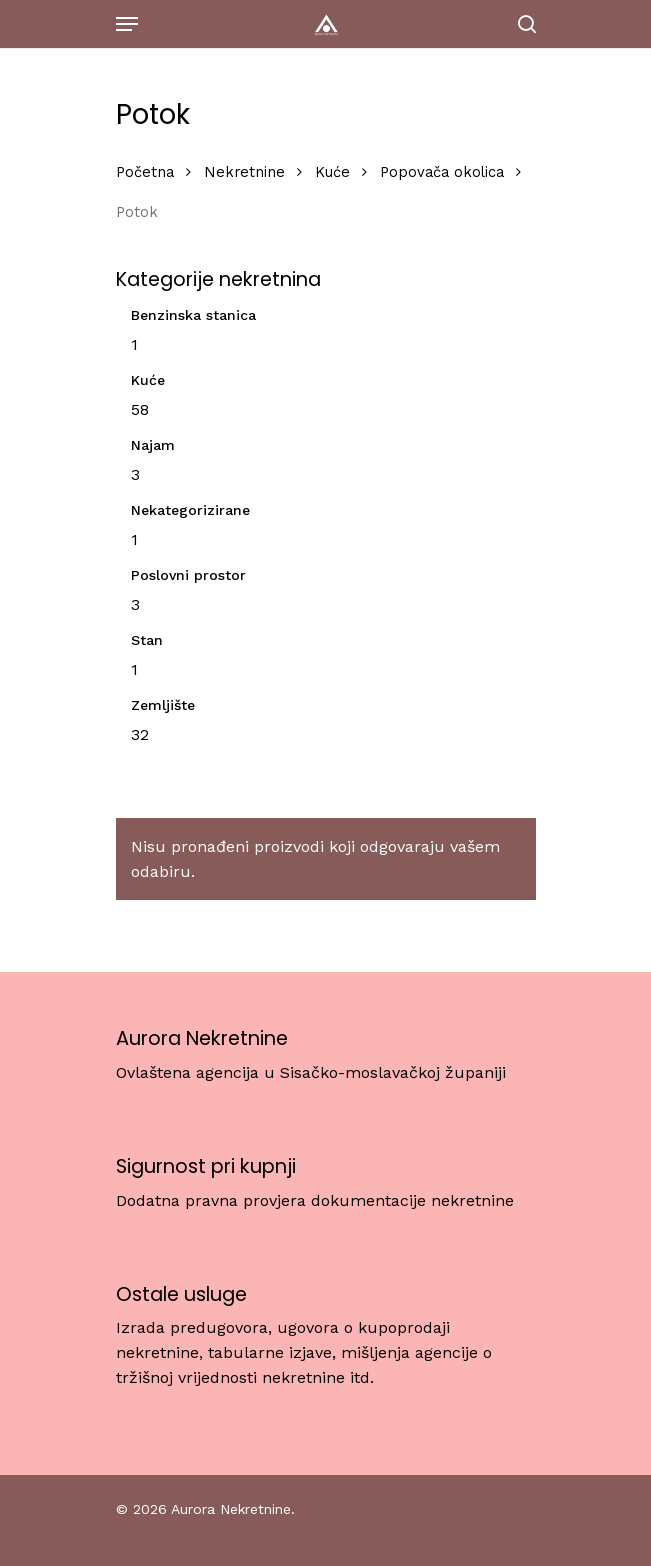 This screenshot has width=651, height=1566. What do you see at coordinates (153, 445) in the screenshot?
I see `Najam` at bounding box center [153, 445].